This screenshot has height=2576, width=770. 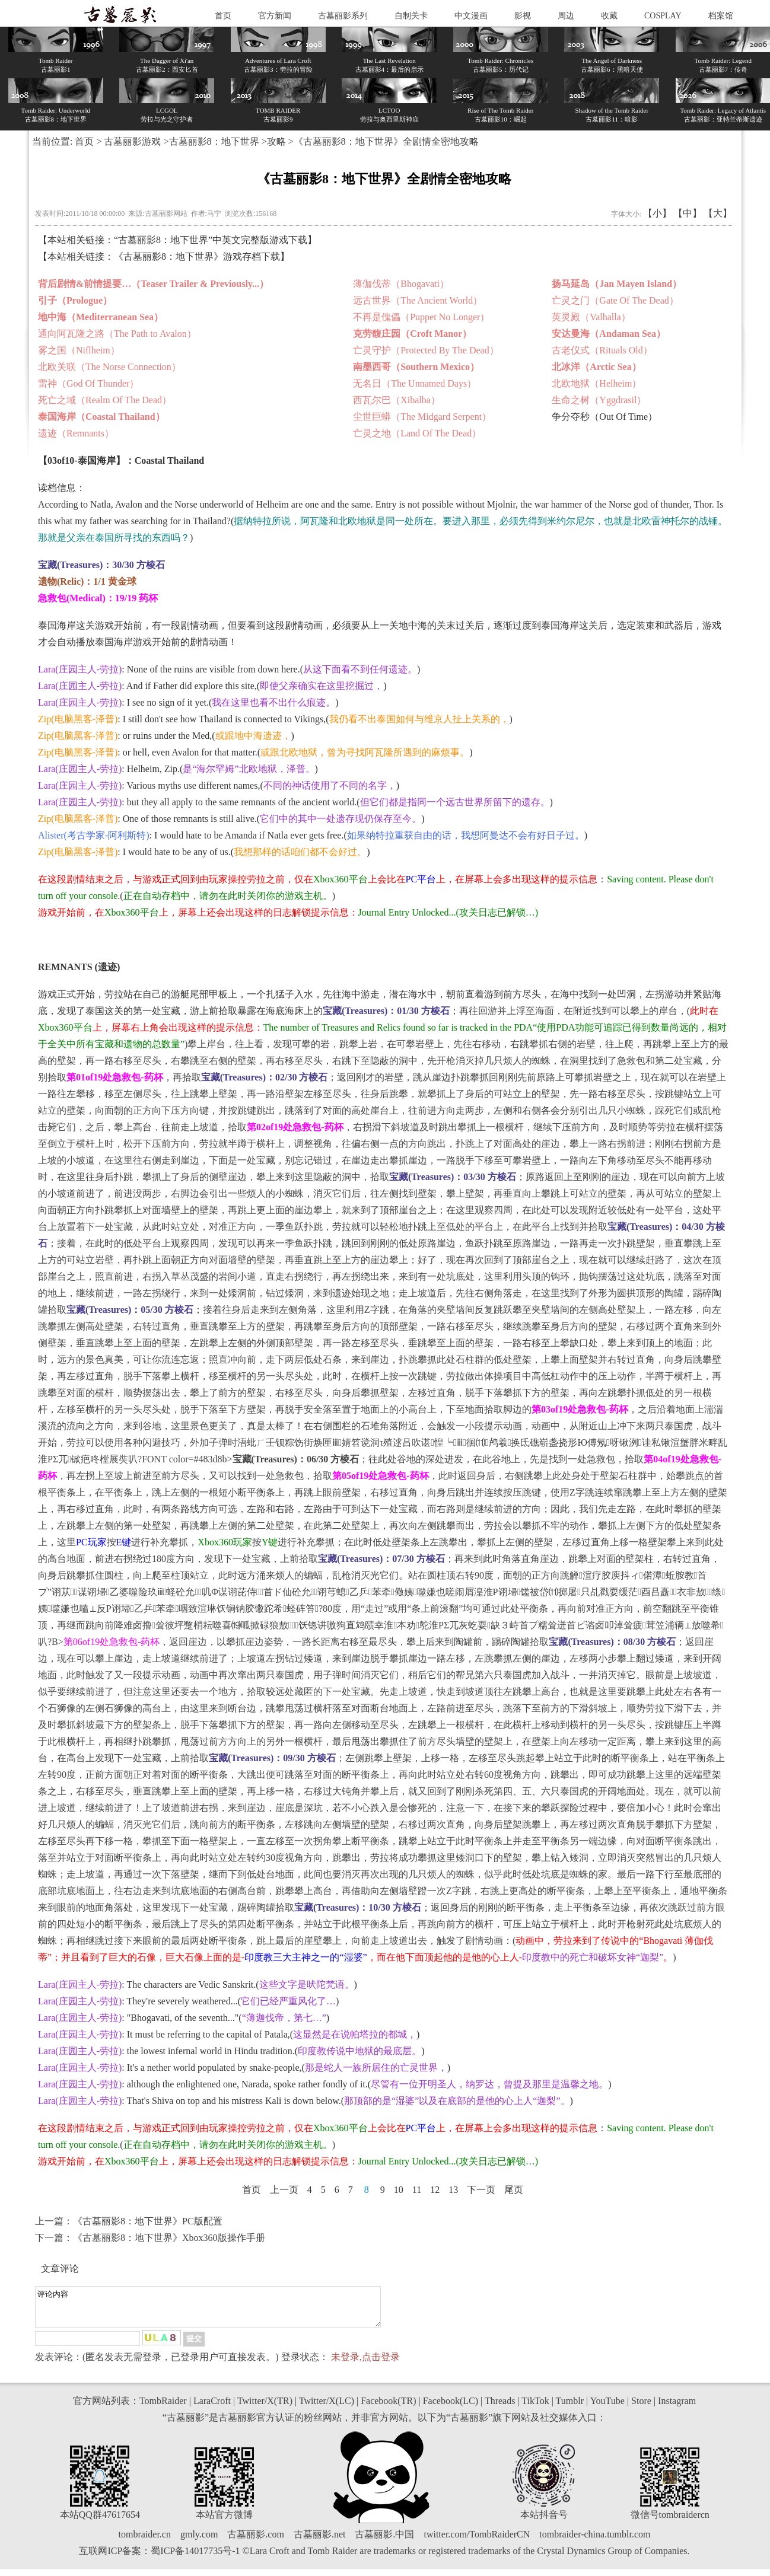 What do you see at coordinates (255, 2541) in the screenshot?
I see `古墓丽影.com` at bounding box center [255, 2541].